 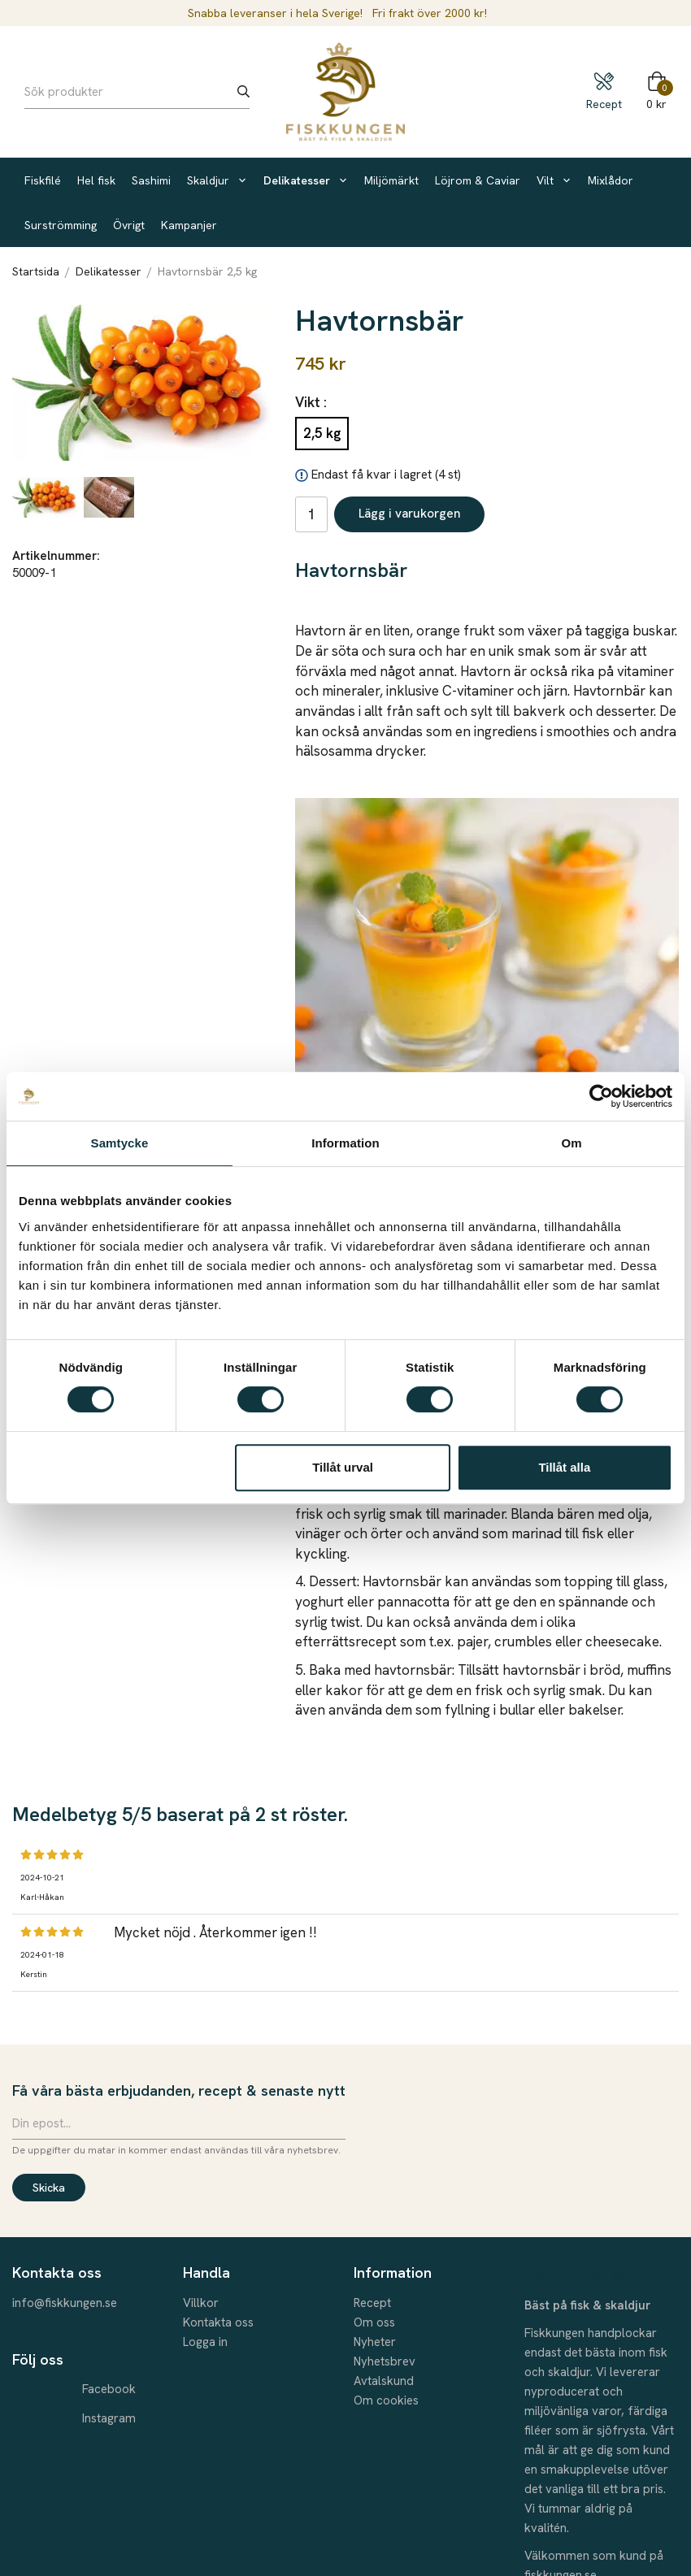 What do you see at coordinates (96, 180) in the screenshot?
I see `Hel fisk` at bounding box center [96, 180].